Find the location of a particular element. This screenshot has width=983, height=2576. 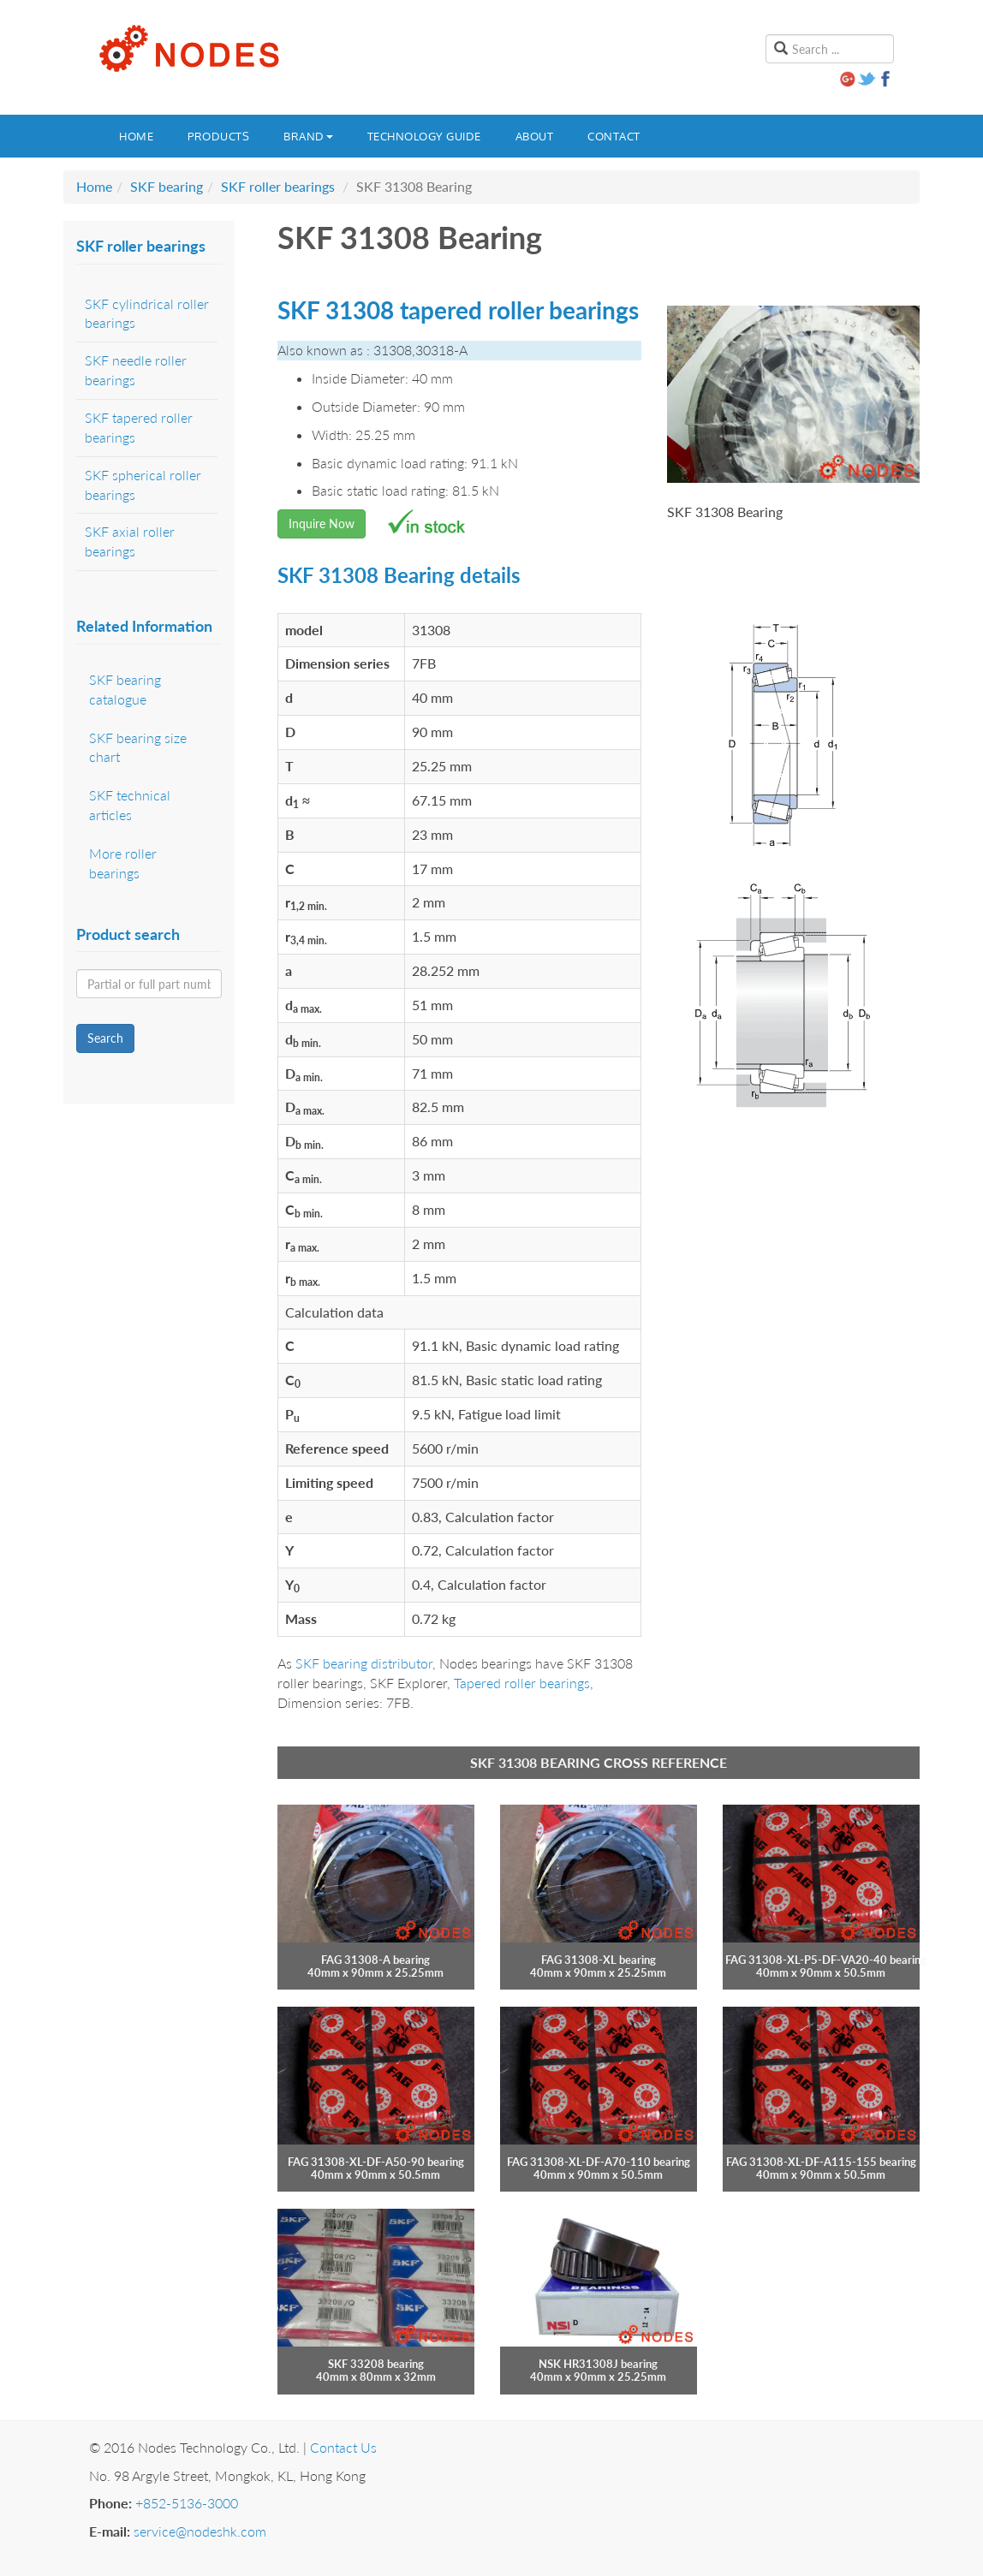

Home is located at coordinates (136, 136).